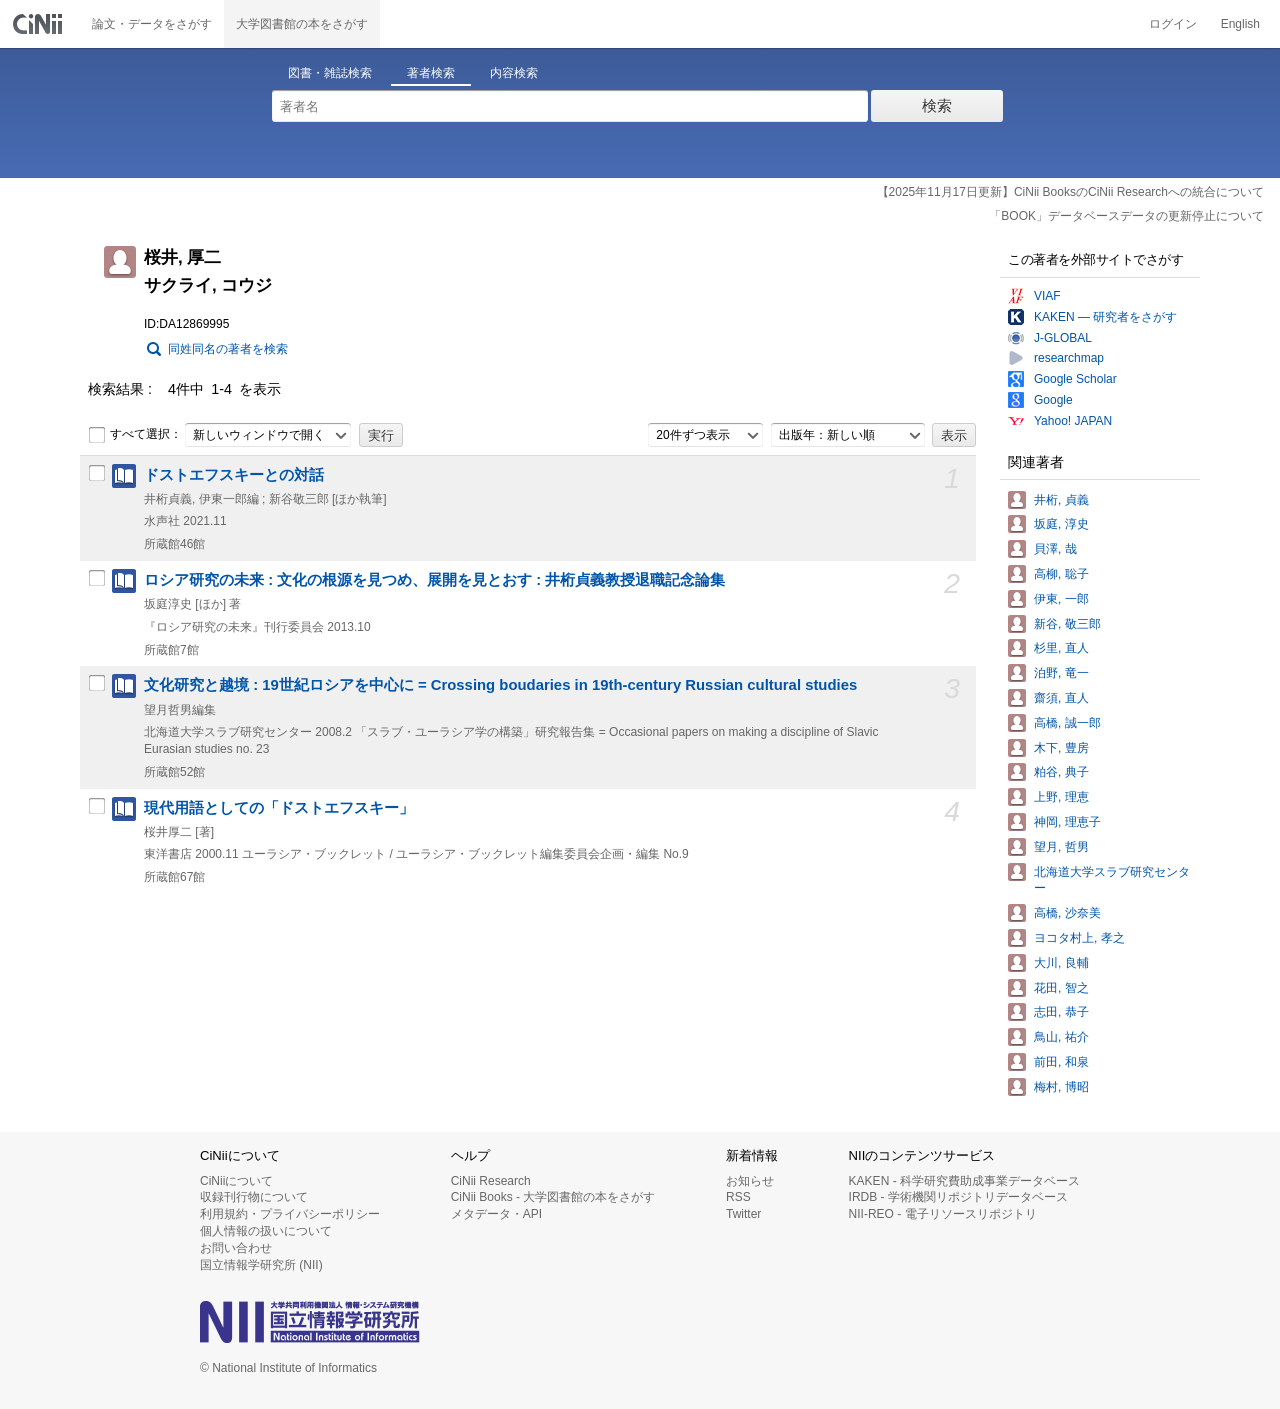 The image size is (1280, 1409). Describe the element at coordinates (1067, 723) in the screenshot. I see `高橋, 誠一郎` at that location.